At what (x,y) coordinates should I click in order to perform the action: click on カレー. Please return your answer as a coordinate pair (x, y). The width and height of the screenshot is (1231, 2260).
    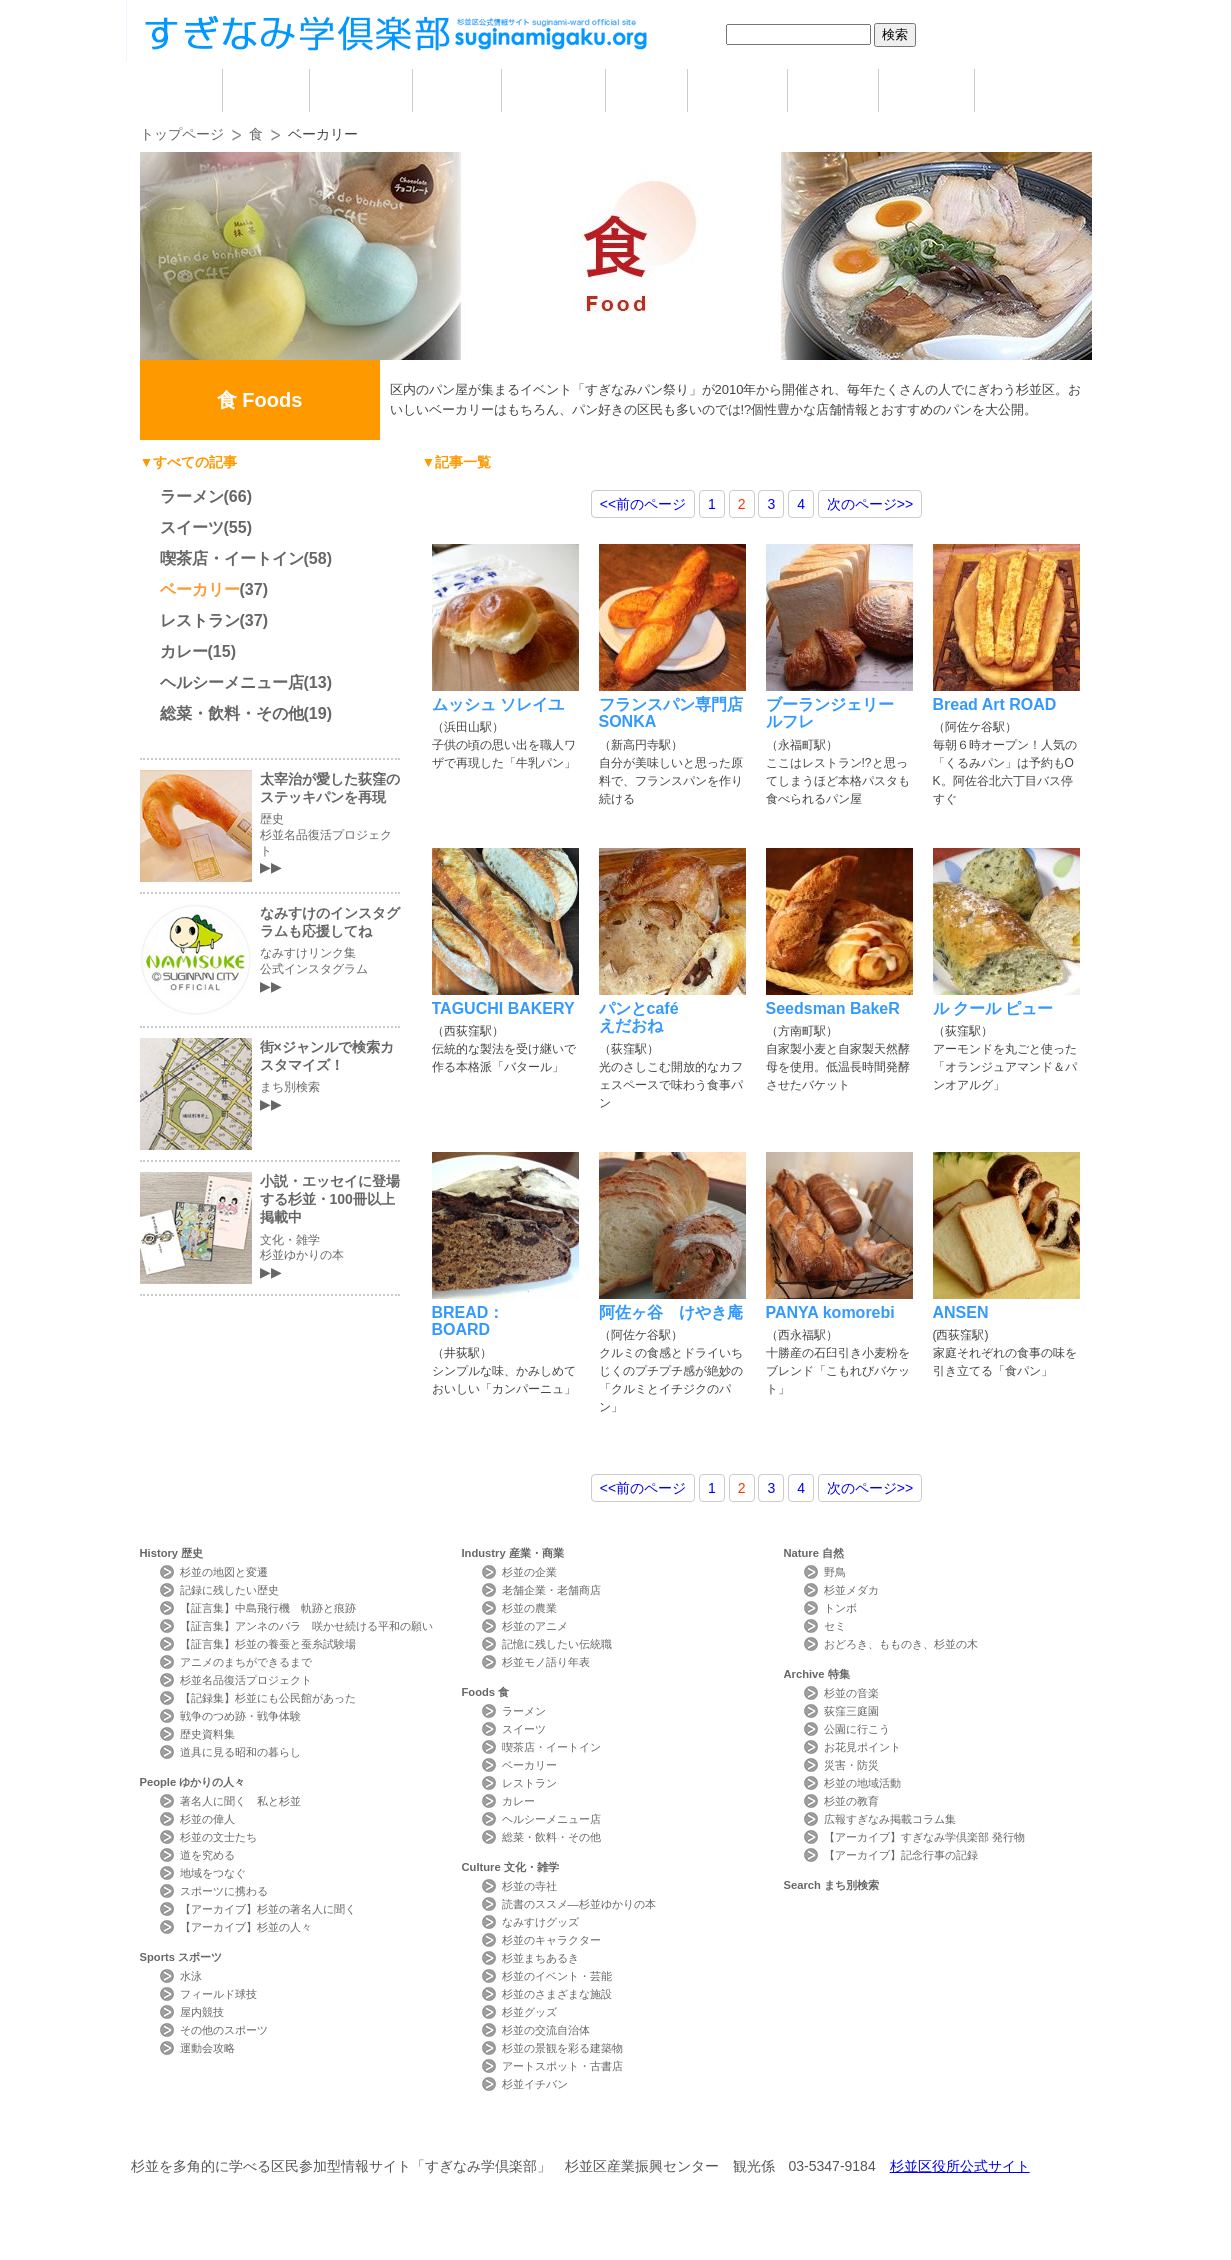
    Looking at the image, I should click on (184, 651).